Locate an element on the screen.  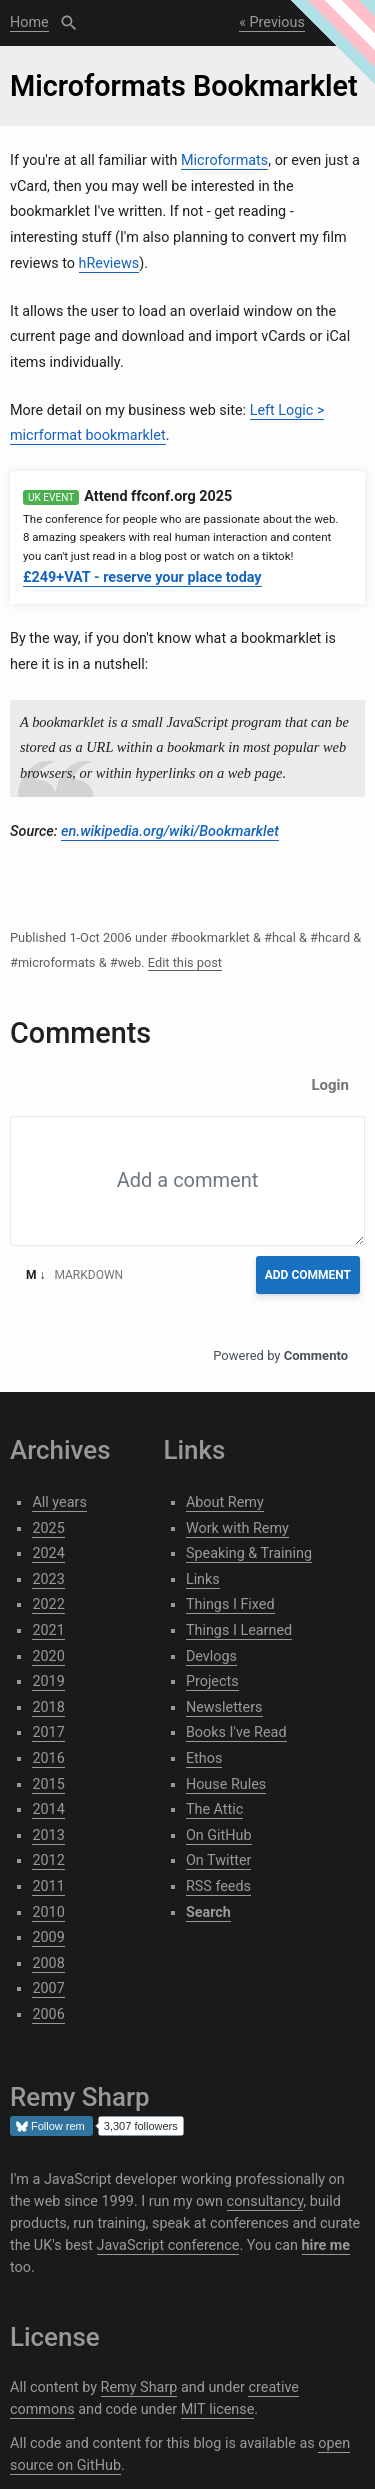
Next is located at coordinates (340, 22).